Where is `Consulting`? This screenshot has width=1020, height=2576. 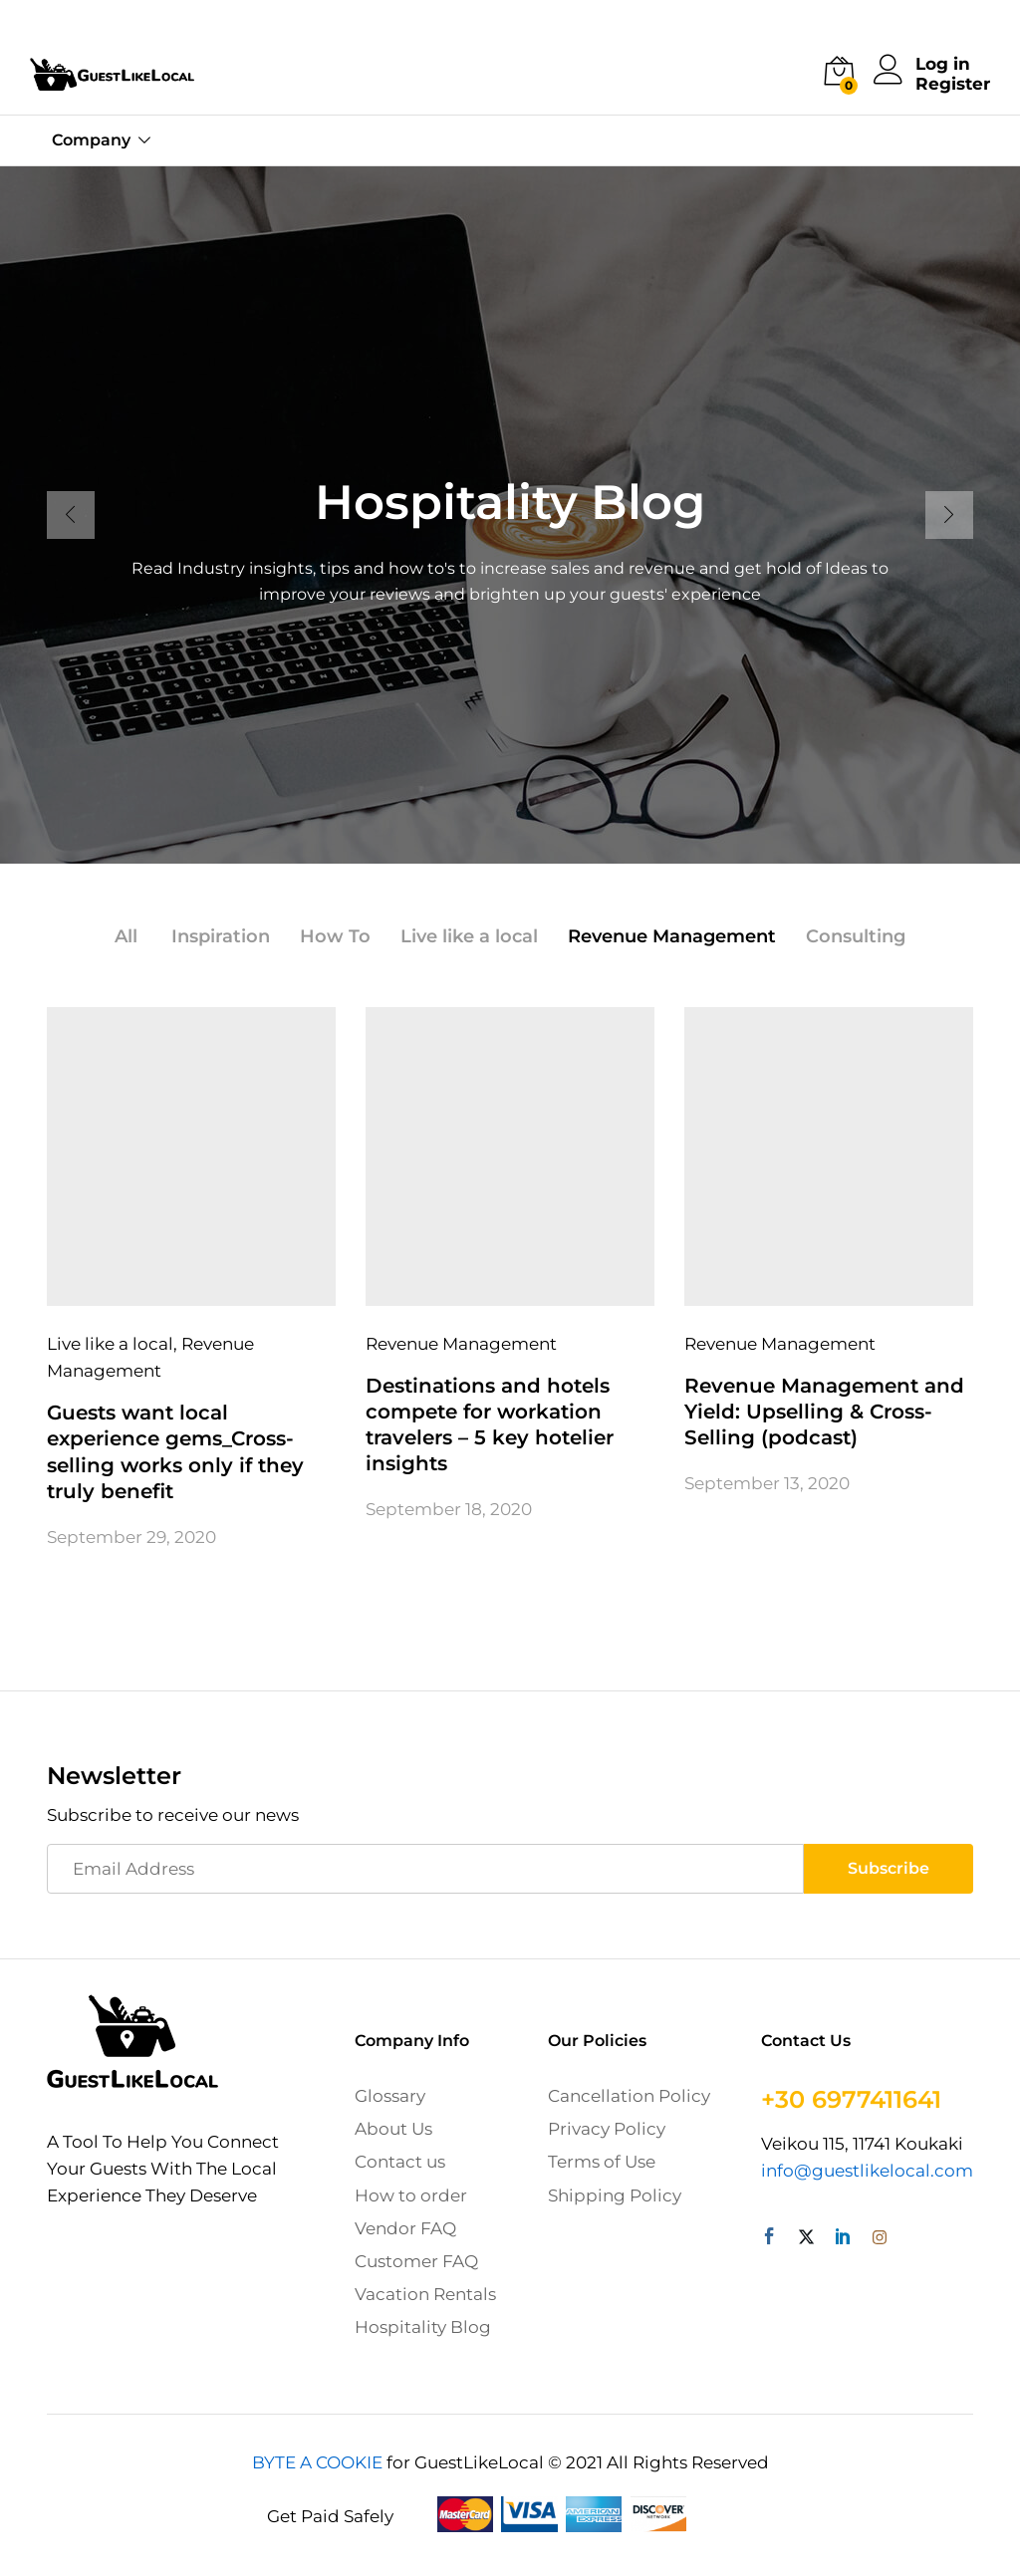
Consulting is located at coordinates (855, 936).